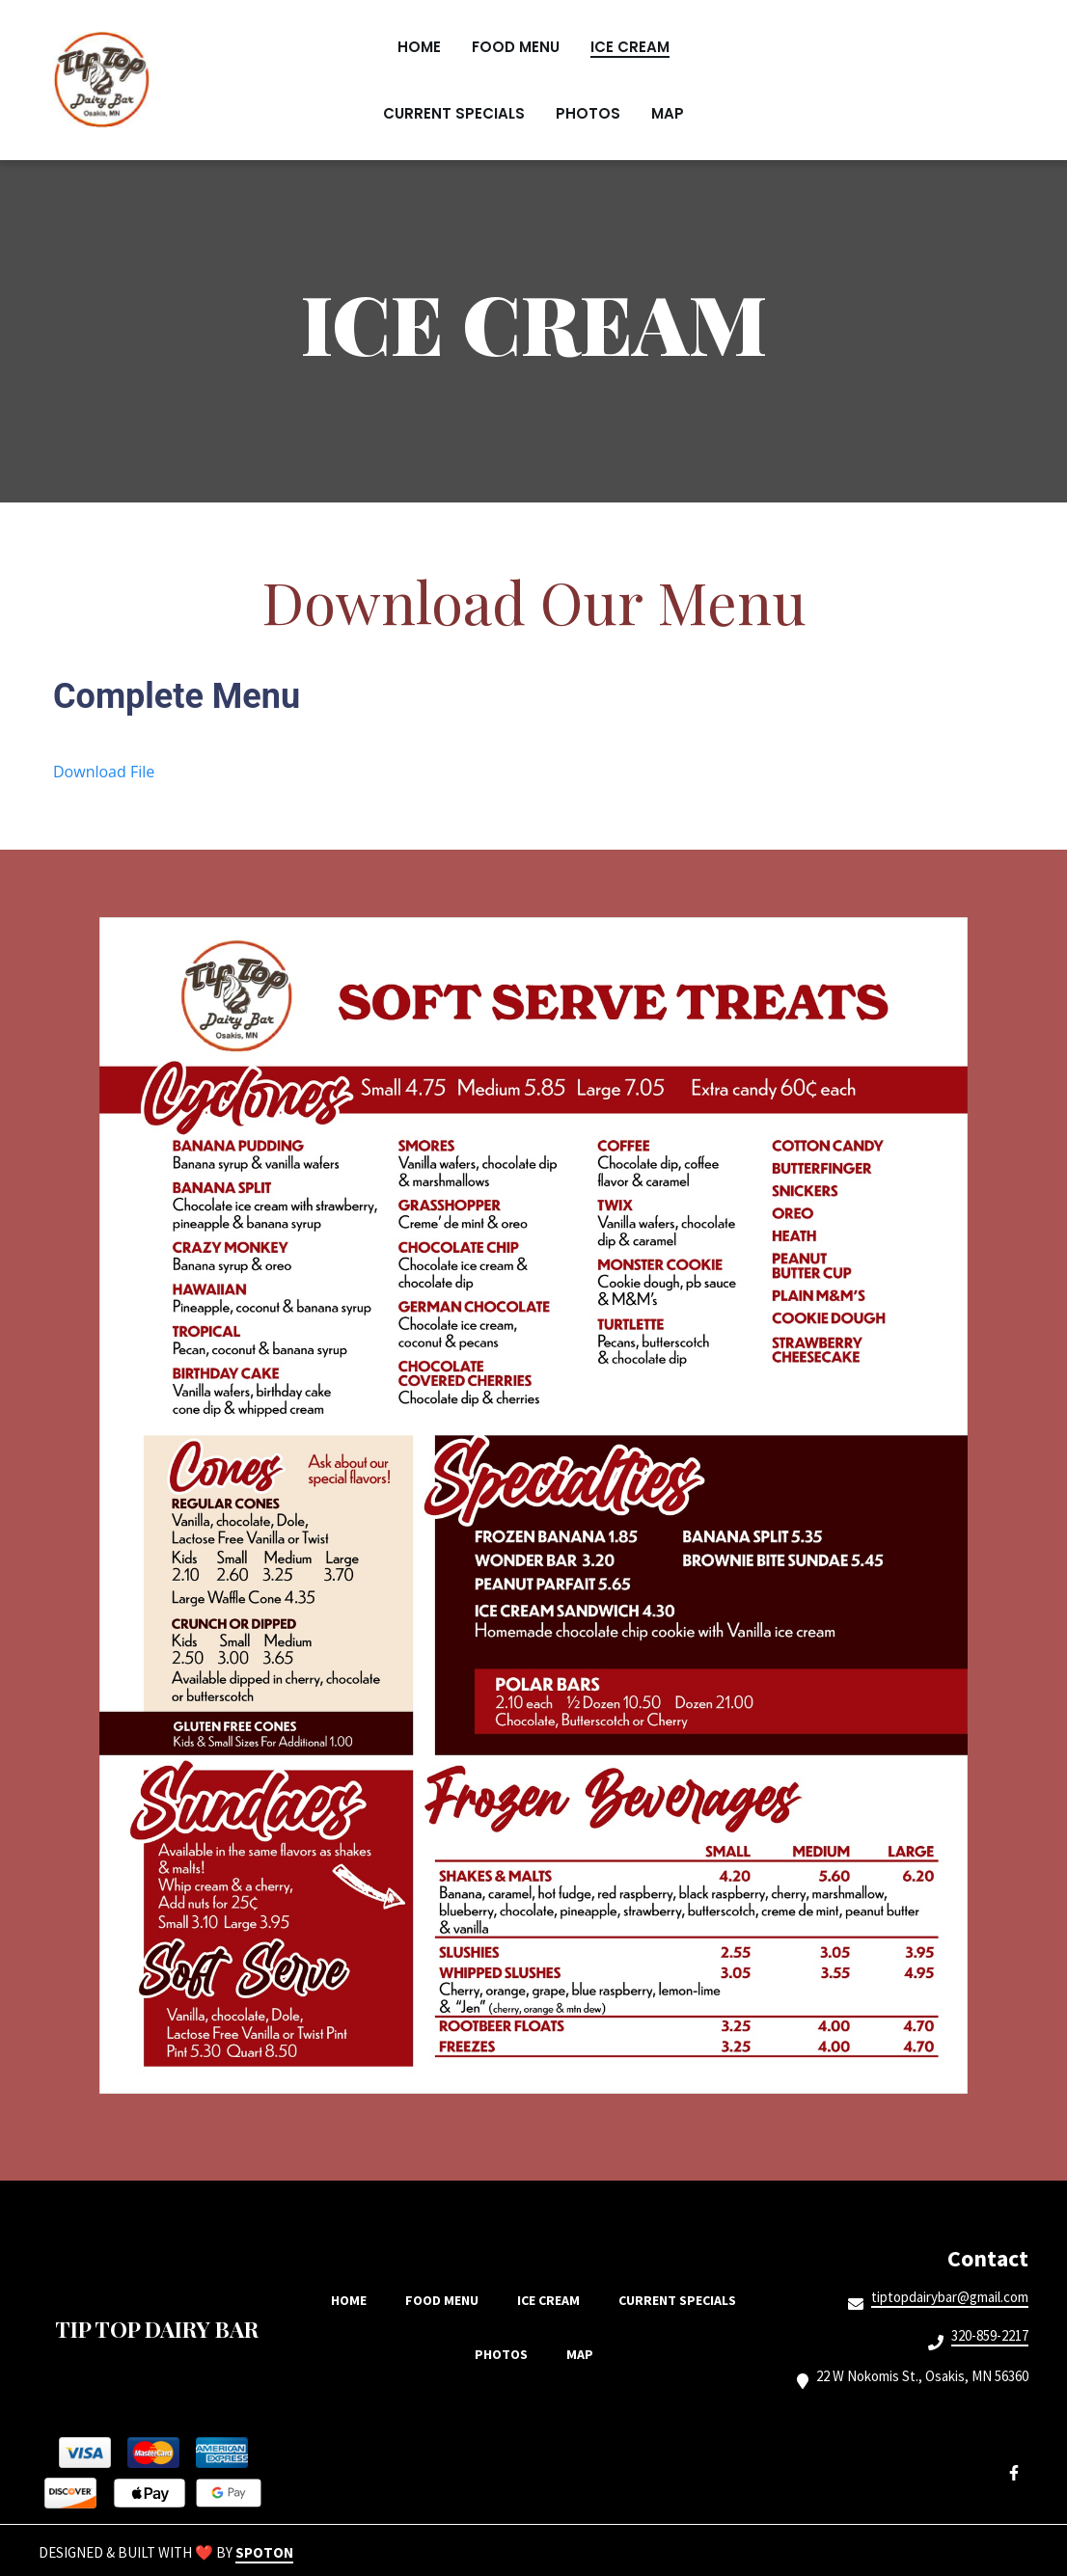  Describe the element at coordinates (454, 113) in the screenshot. I see `Current Specials [Current Specials Page]` at that location.